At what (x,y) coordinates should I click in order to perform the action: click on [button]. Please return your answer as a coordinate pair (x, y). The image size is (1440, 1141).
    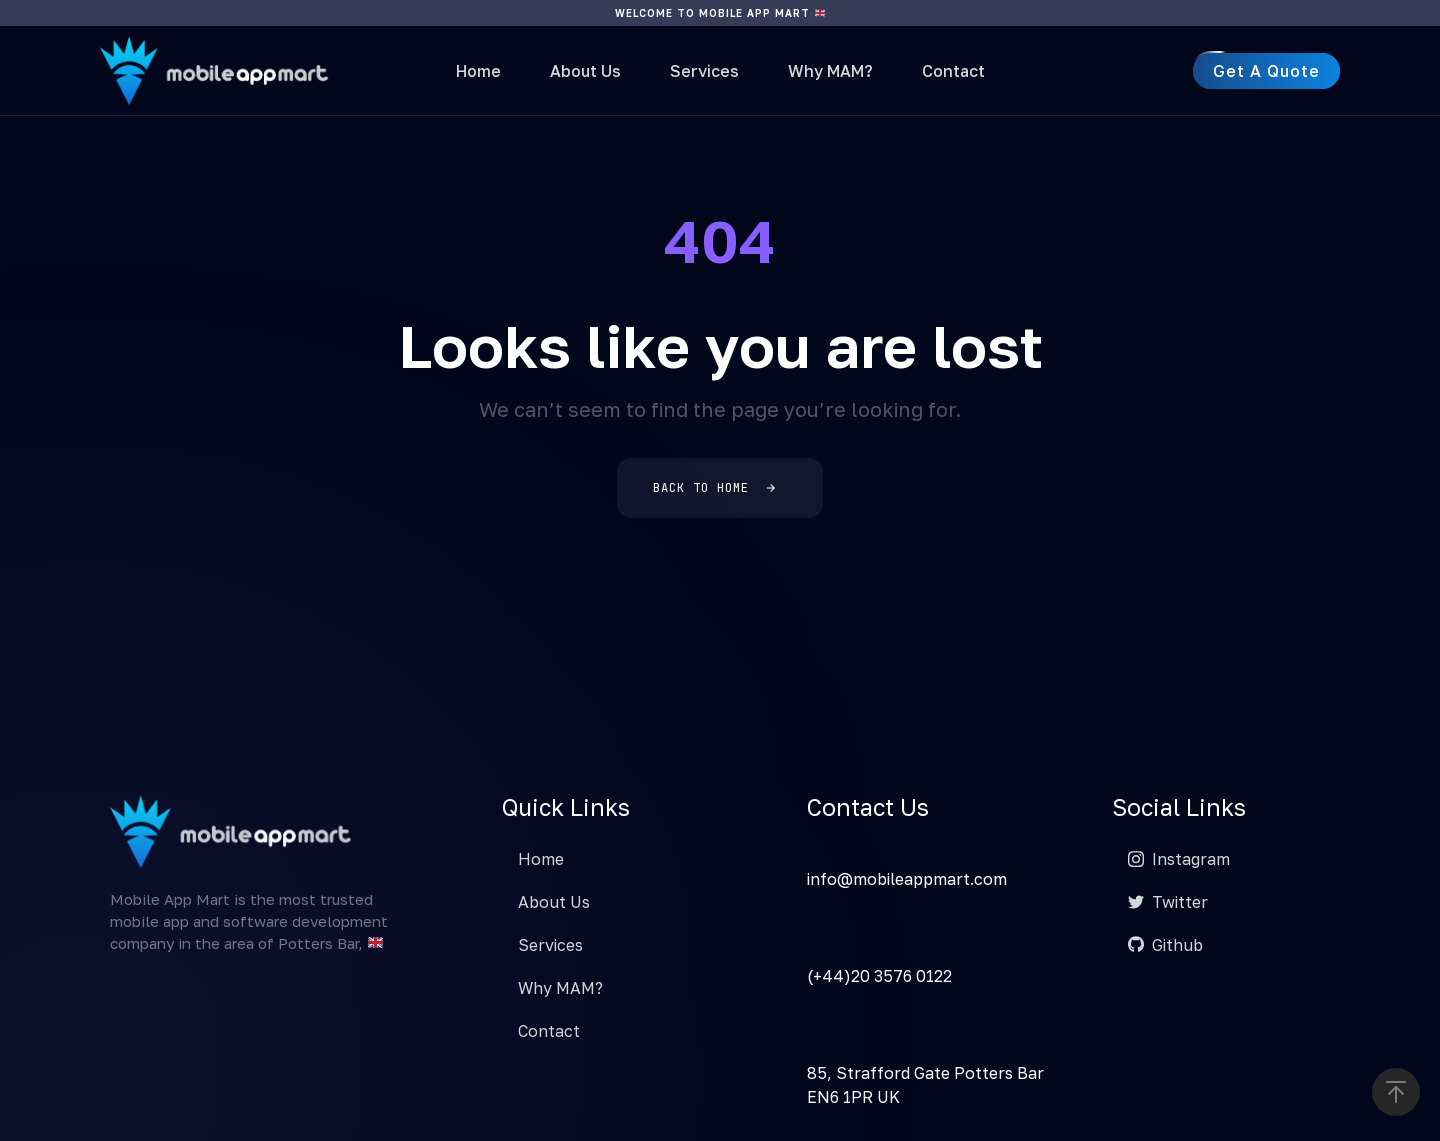
    Looking at the image, I should click on (1396, 1092).